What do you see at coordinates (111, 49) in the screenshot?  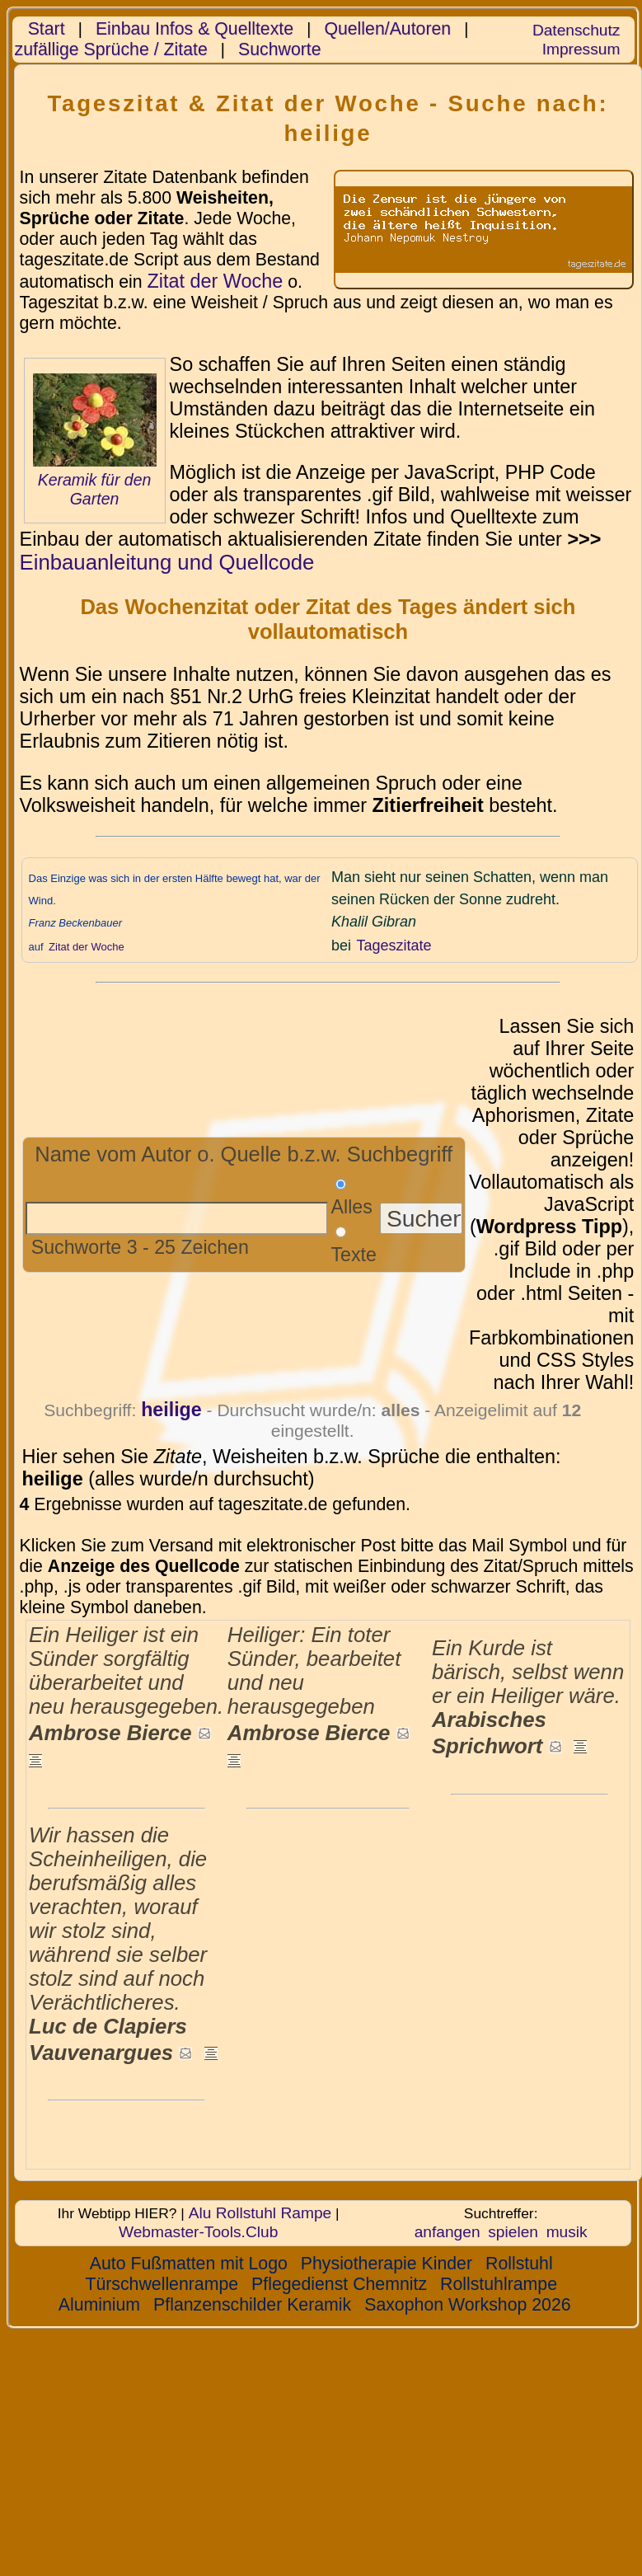 I see `zufällige Sprüche / Zitate` at bounding box center [111, 49].